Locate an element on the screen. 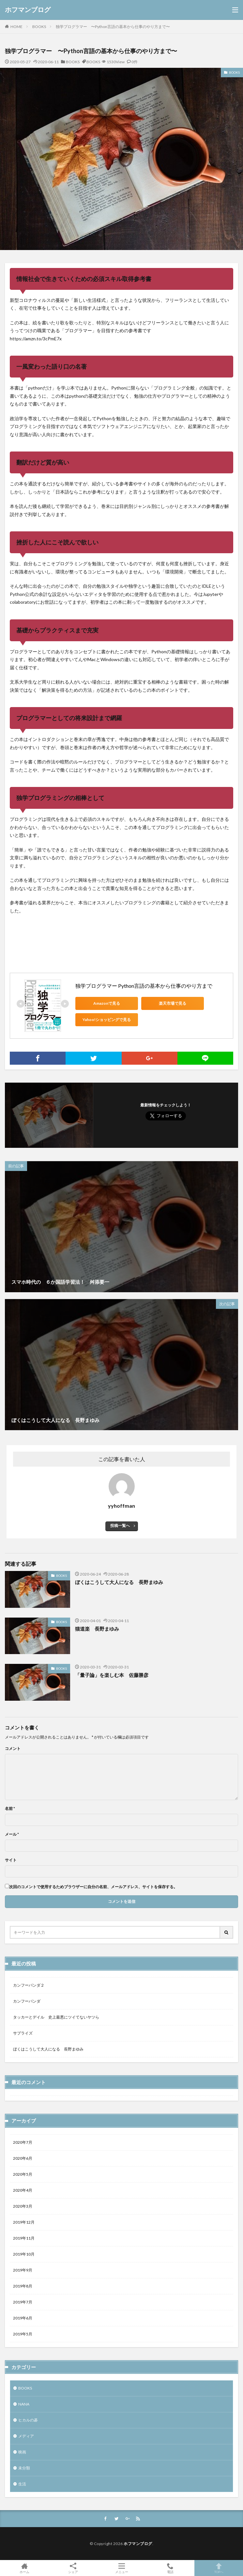  サプライズ is located at coordinates (23, 2033).